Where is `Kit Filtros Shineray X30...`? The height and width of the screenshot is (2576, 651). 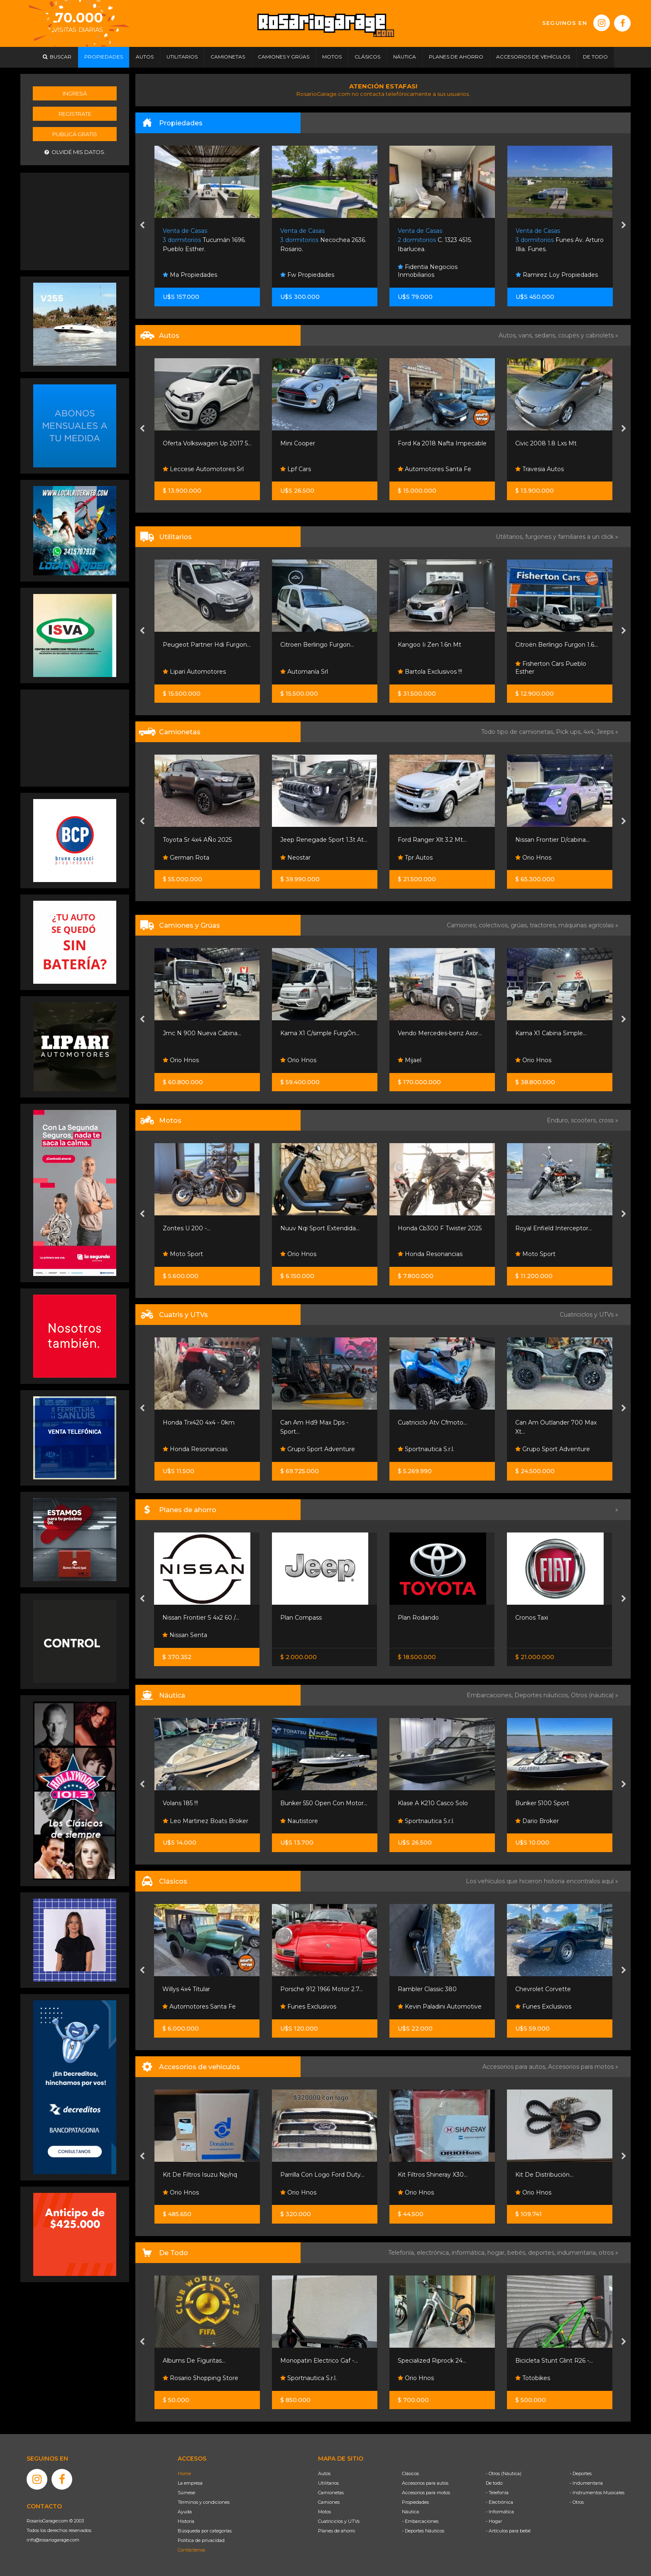 Kit Filtros Shineray X30... is located at coordinates (432, 2174).